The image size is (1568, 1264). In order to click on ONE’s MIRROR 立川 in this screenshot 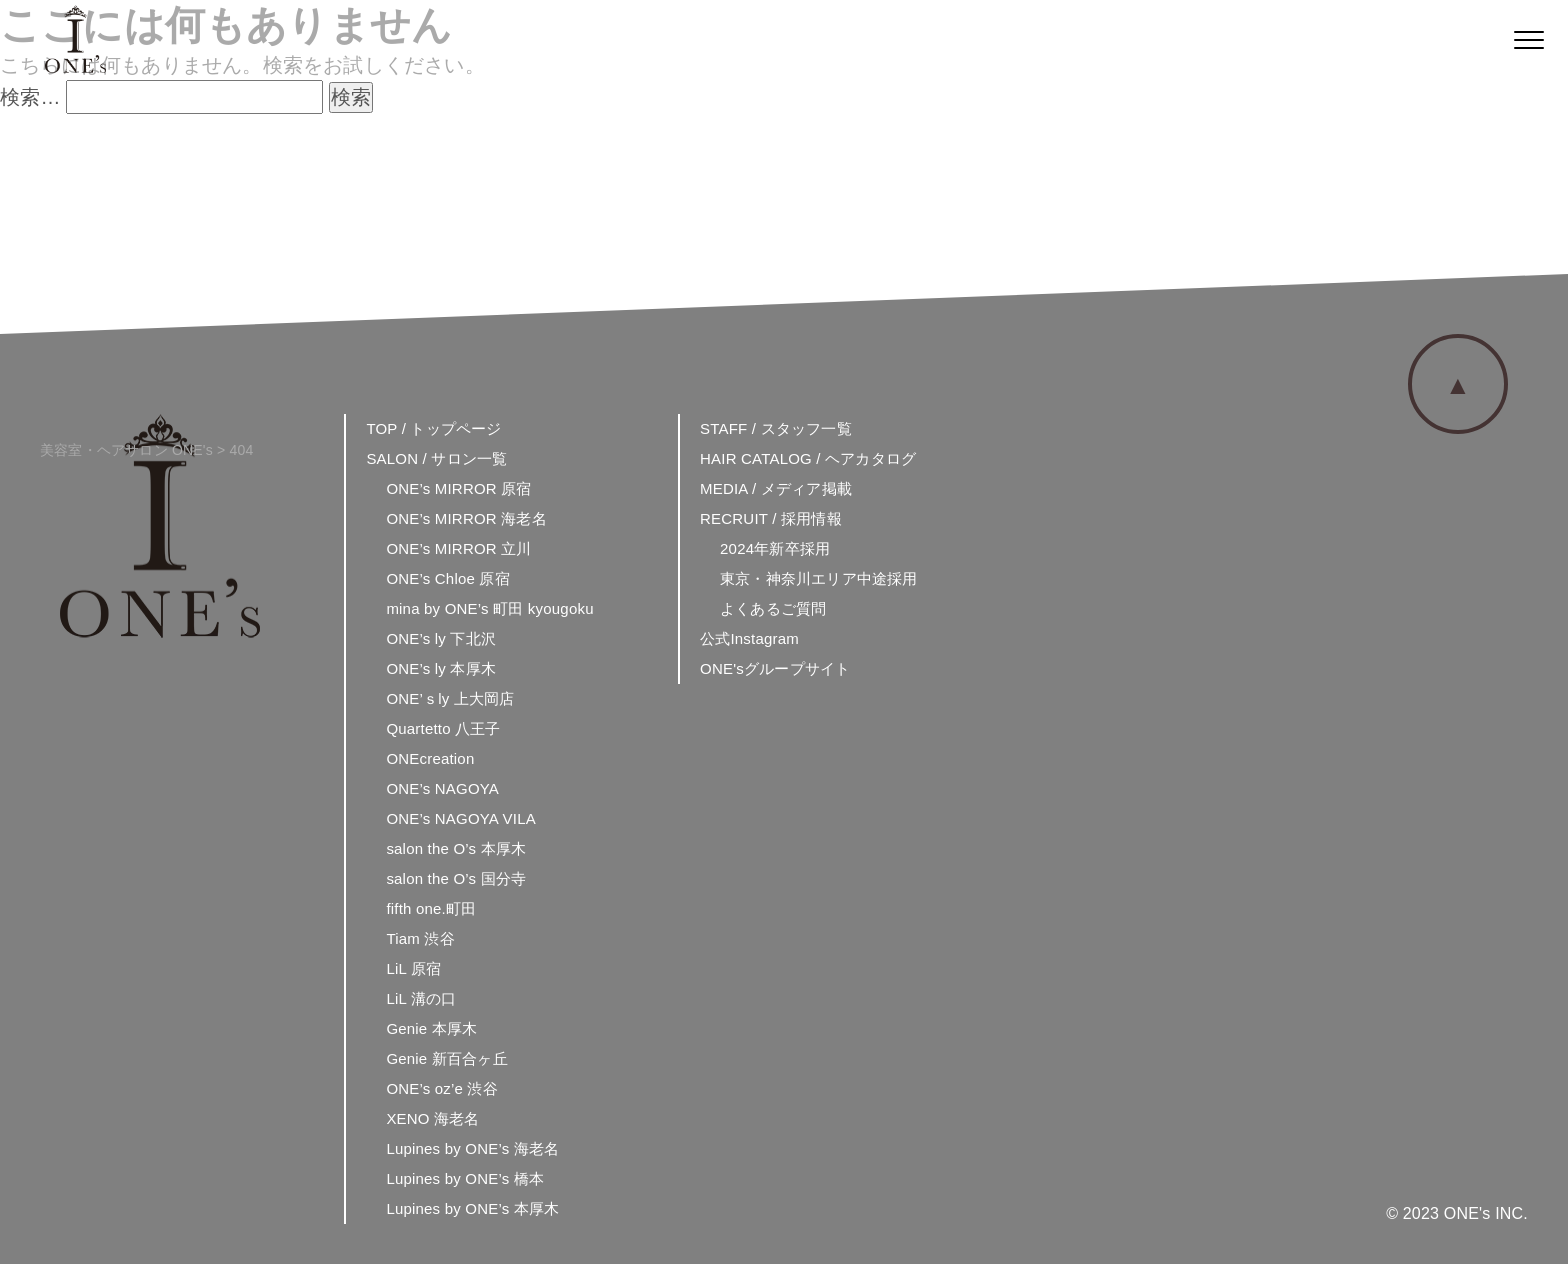, I will do `click(458, 548)`.